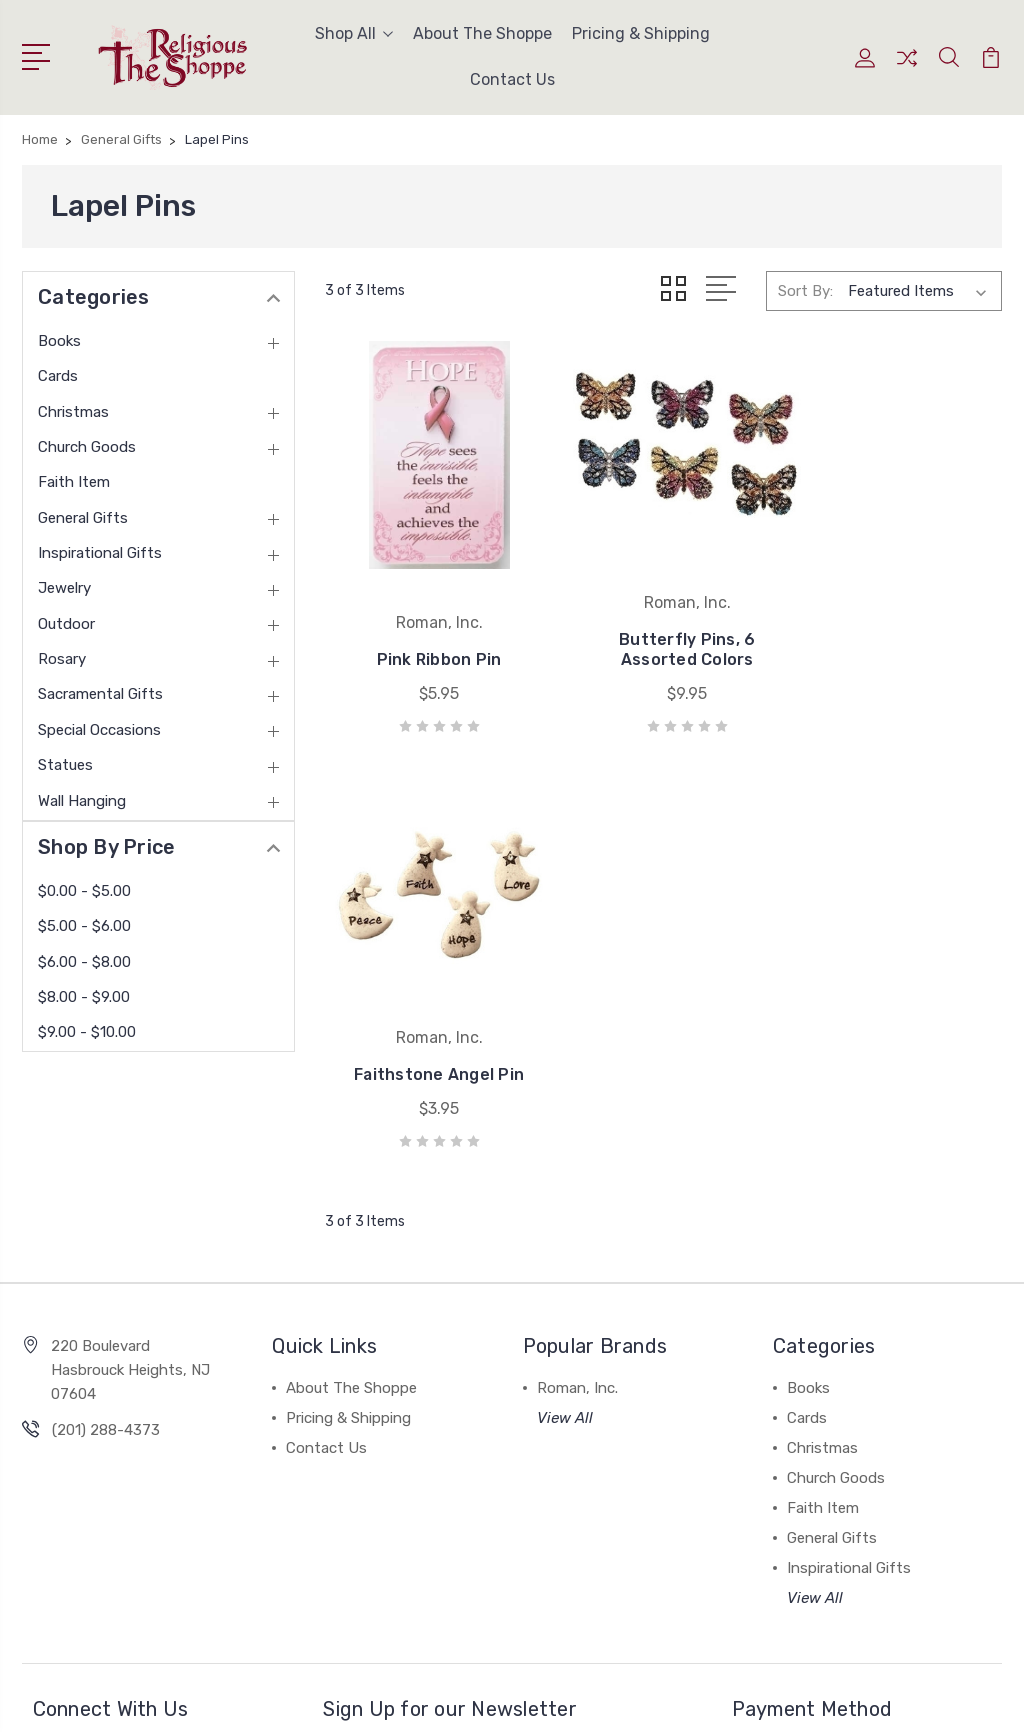 The image size is (1024, 1732). What do you see at coordinates (577, 1208) in the screenshot?
I see `Roman, Inc.` at bounding box center [577, 1208].